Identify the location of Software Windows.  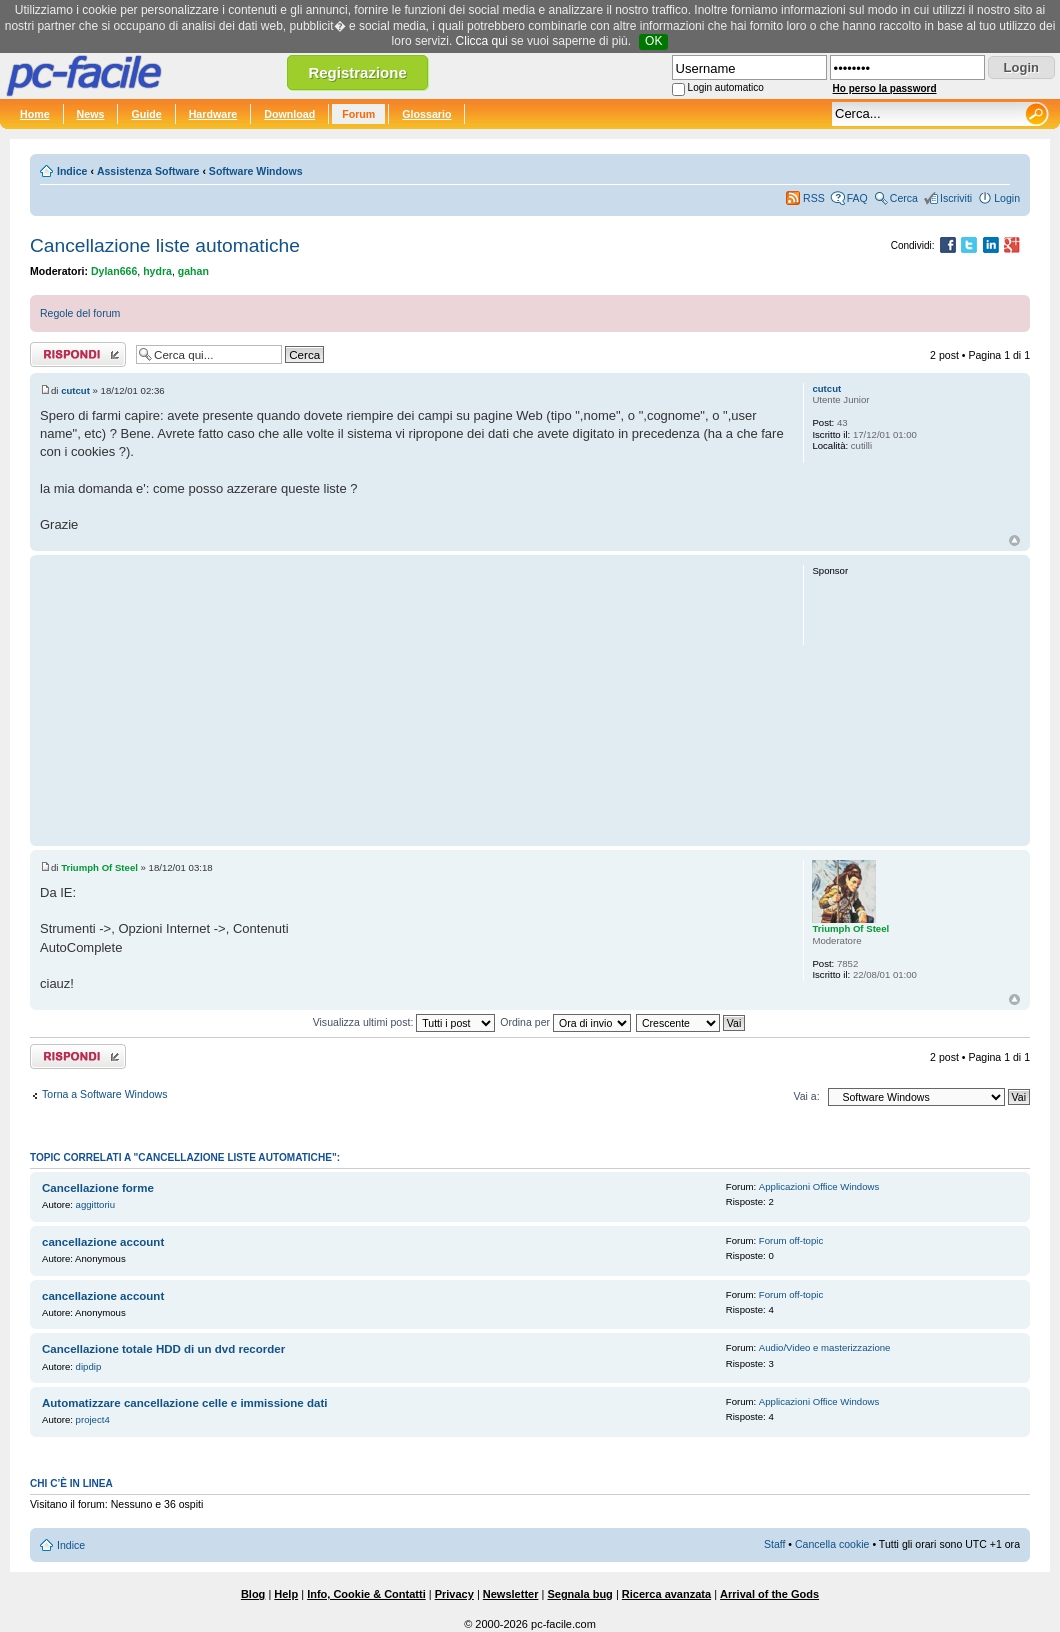
(256, 171).